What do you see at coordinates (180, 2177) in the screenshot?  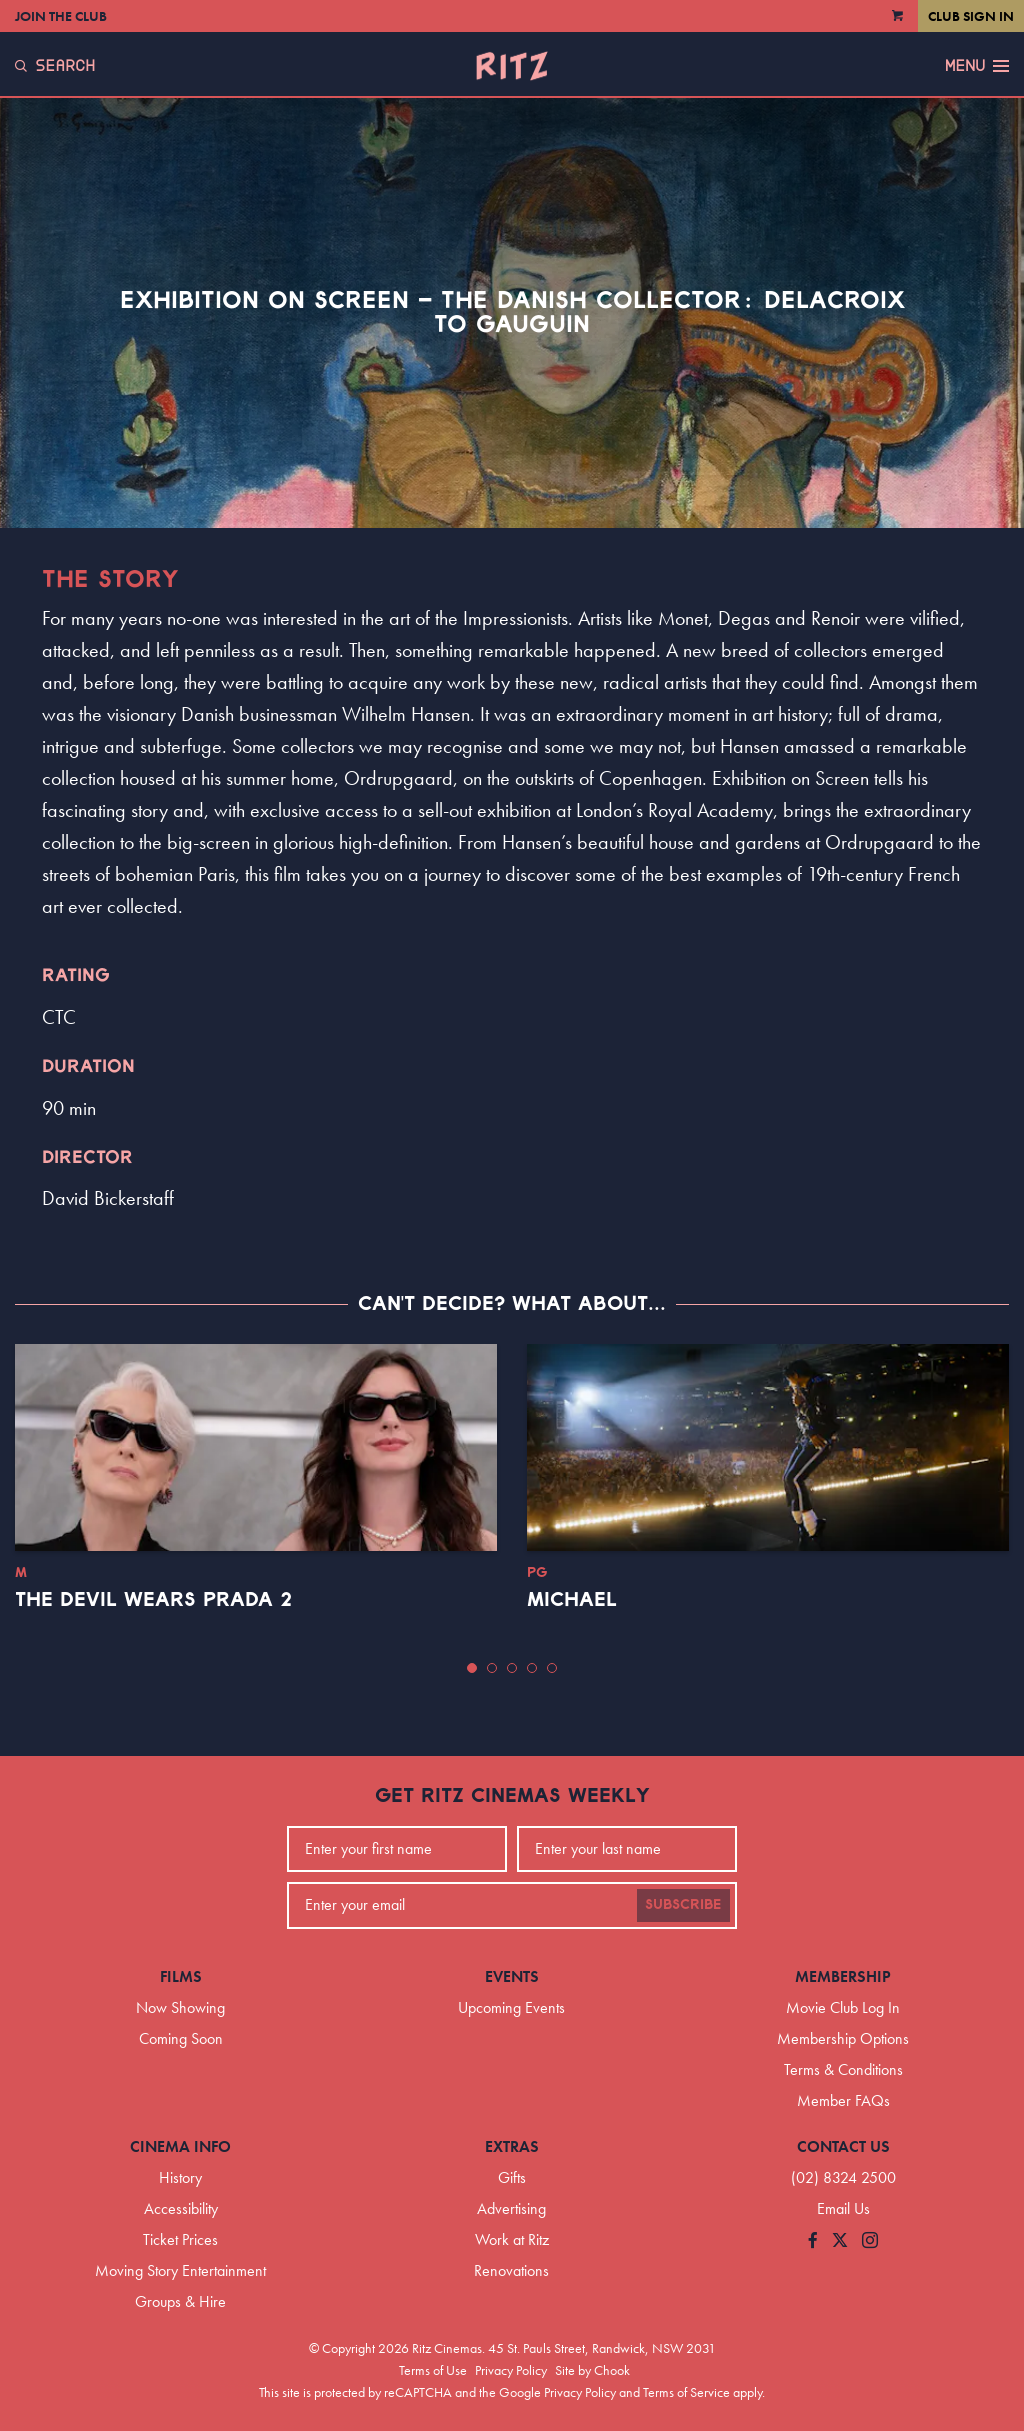 I see `History` at bounding box center [180, 2177].